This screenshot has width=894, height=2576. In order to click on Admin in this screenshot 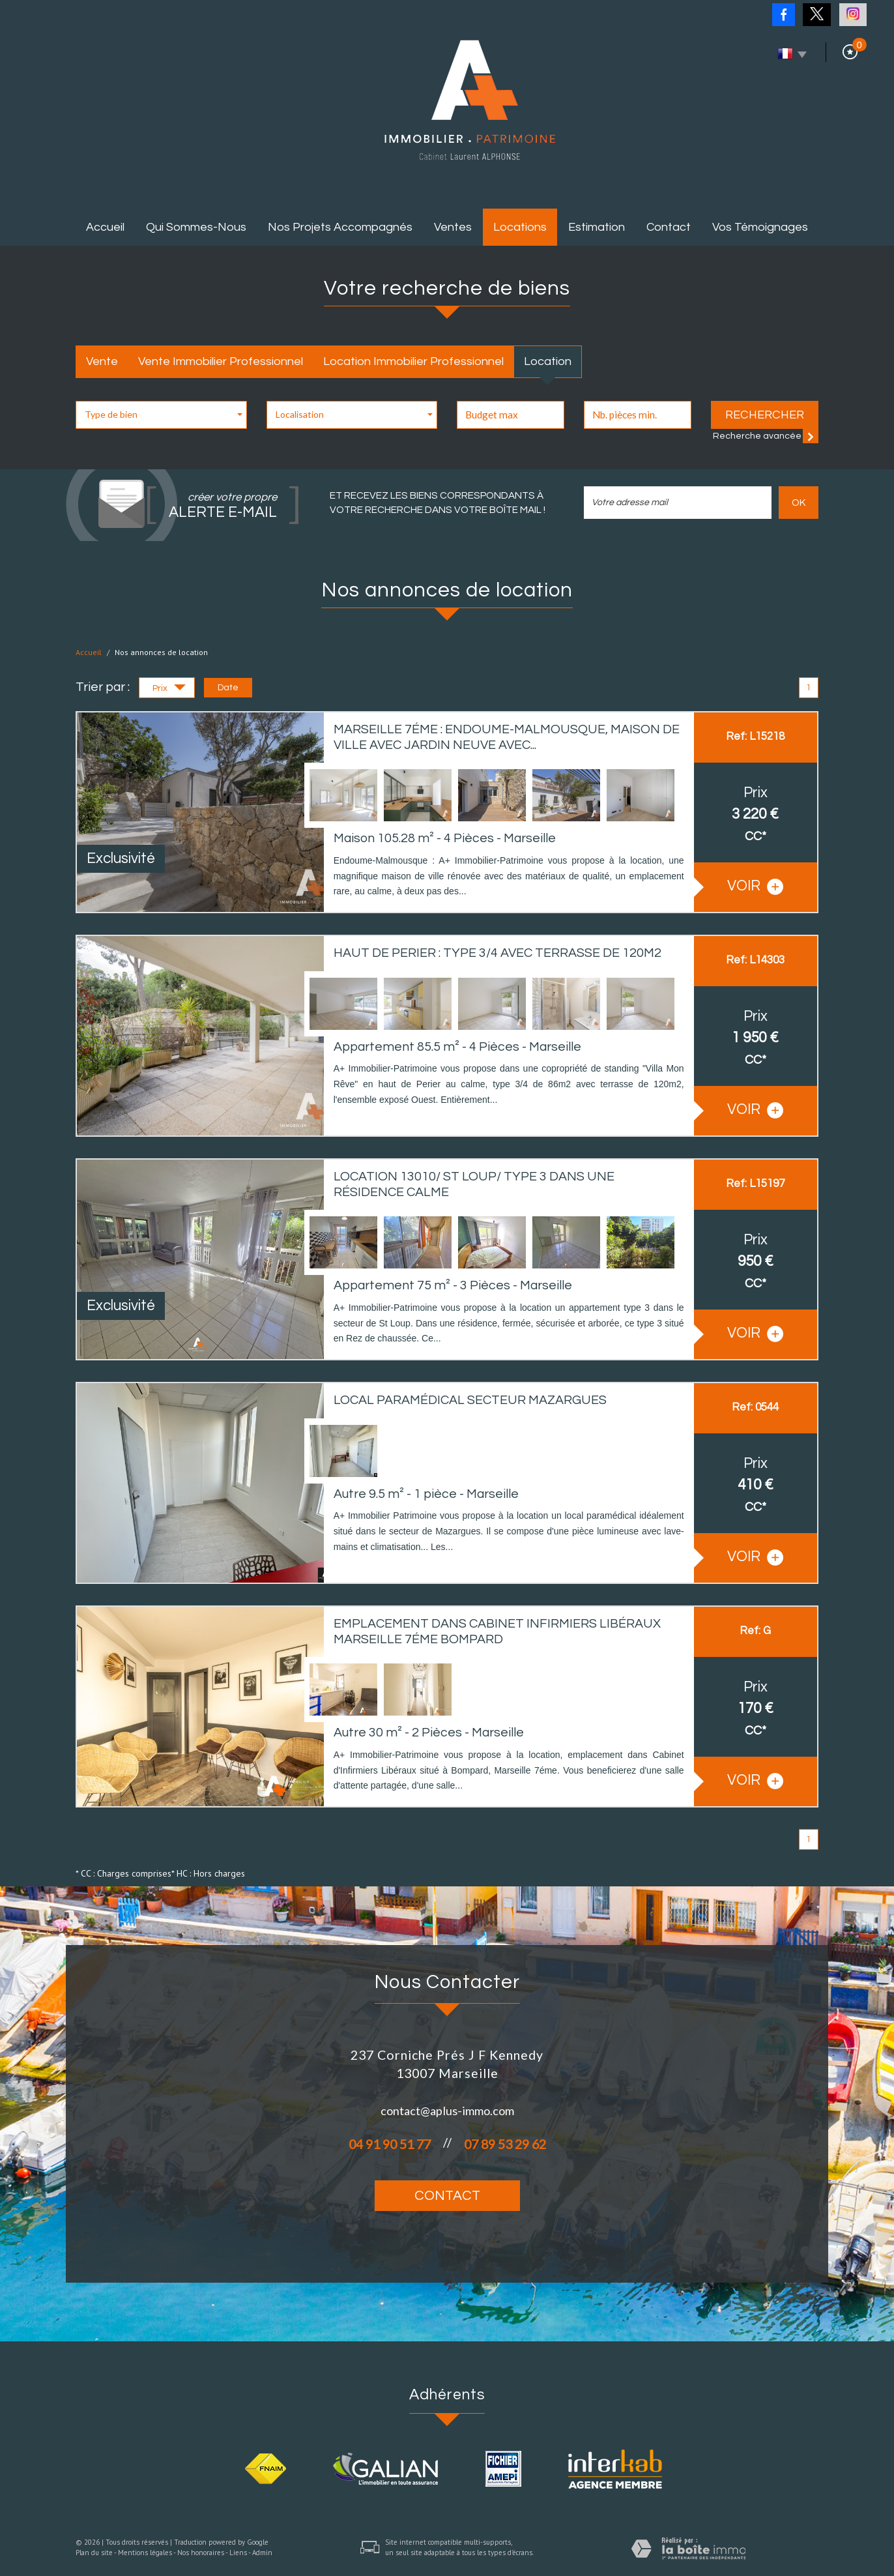, I will do `click(262, 2552)`.